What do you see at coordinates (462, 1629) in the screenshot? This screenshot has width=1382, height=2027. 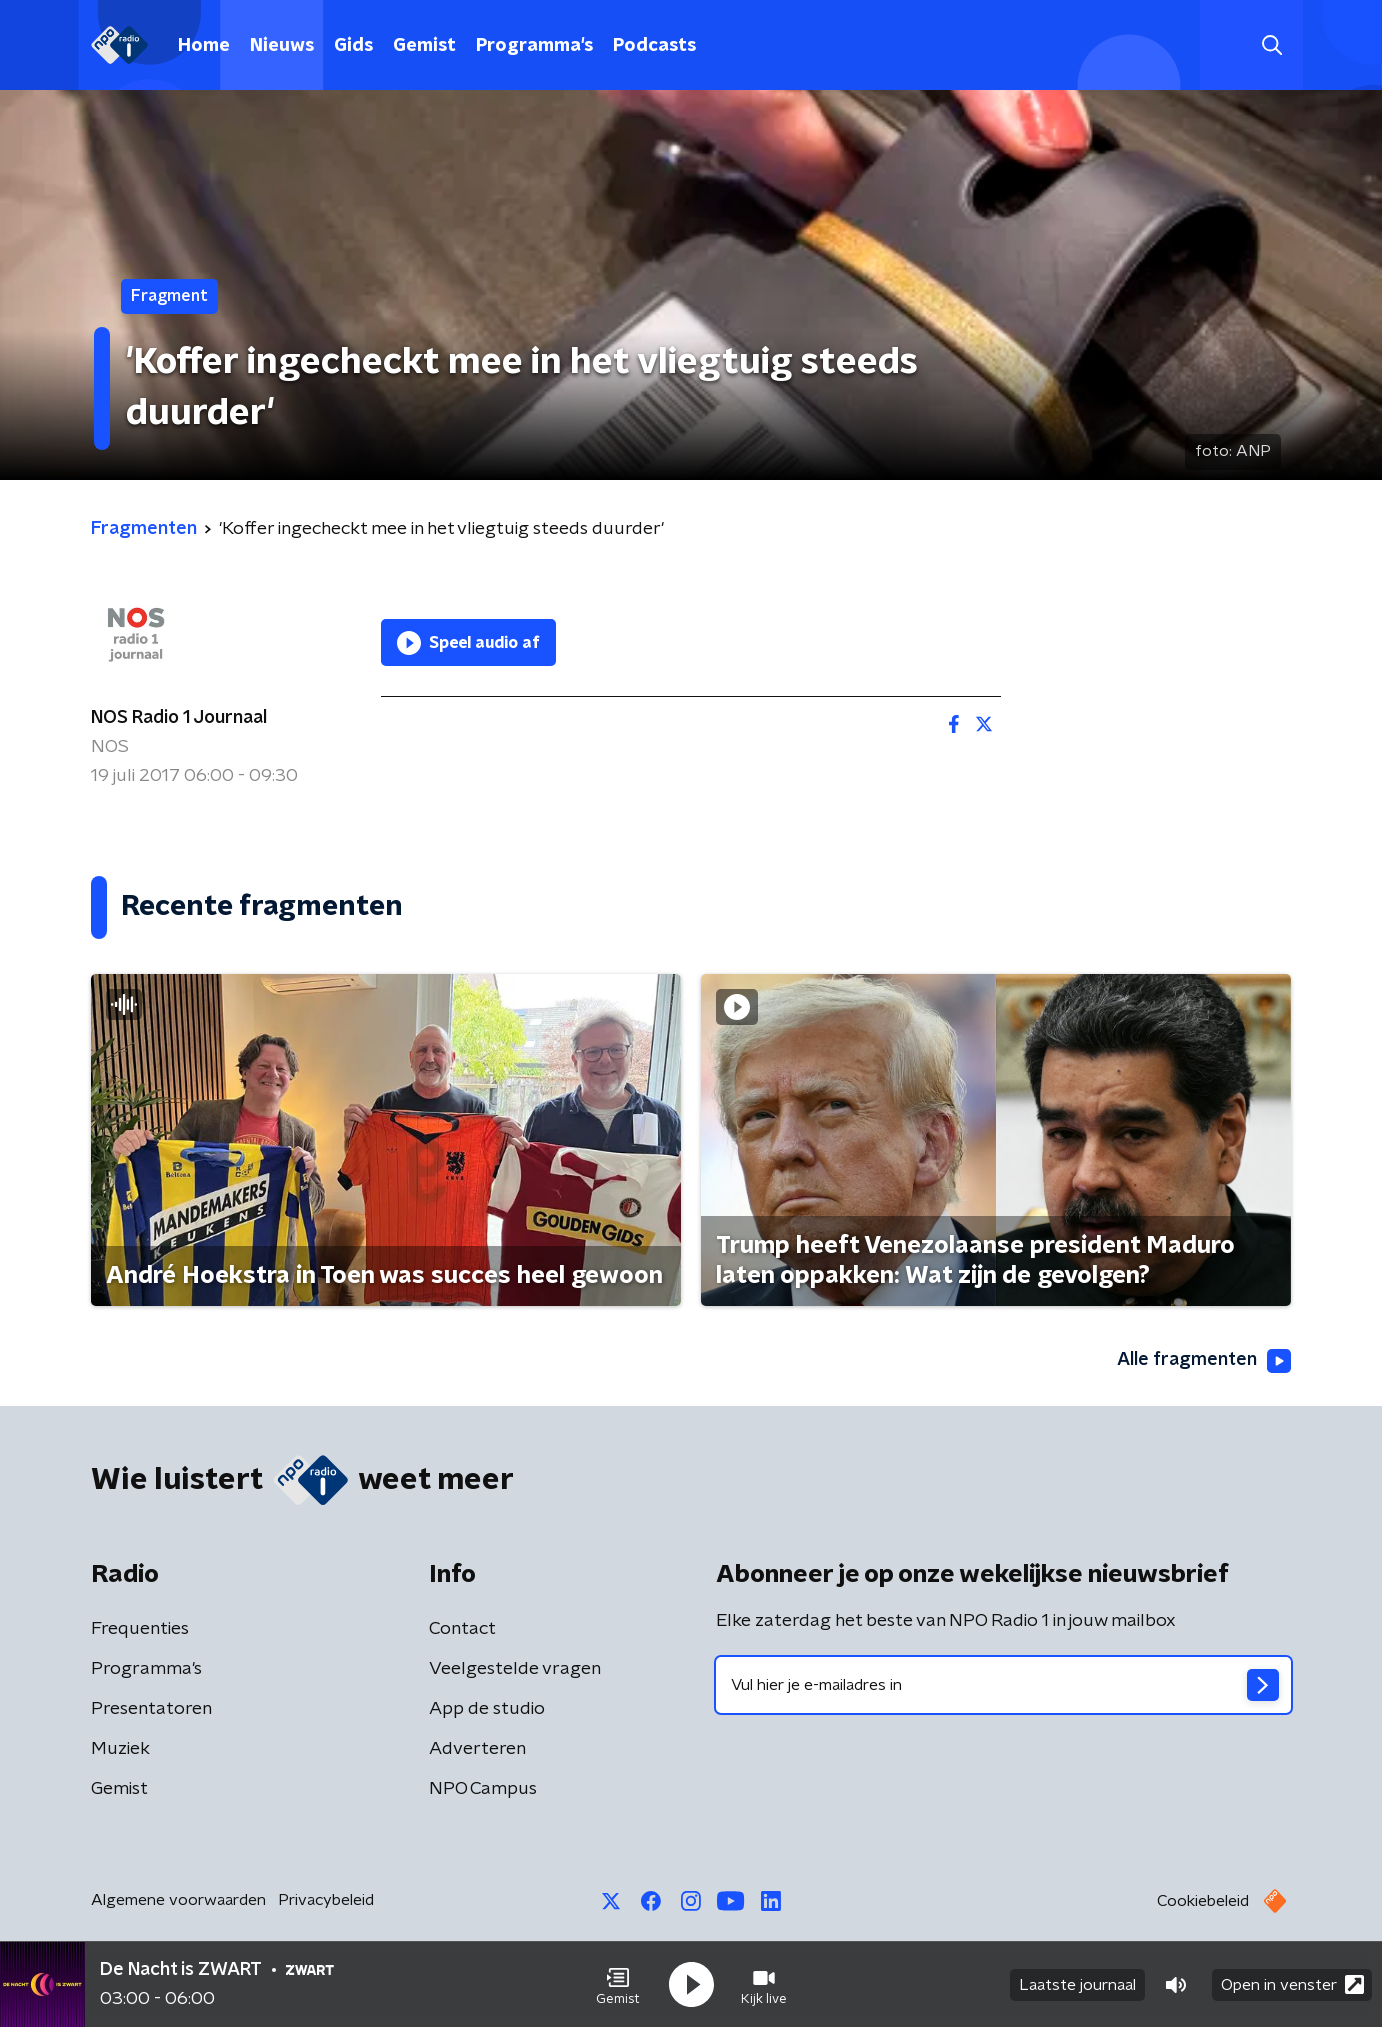 I see `Contact` at bounding box center [462, 1629].